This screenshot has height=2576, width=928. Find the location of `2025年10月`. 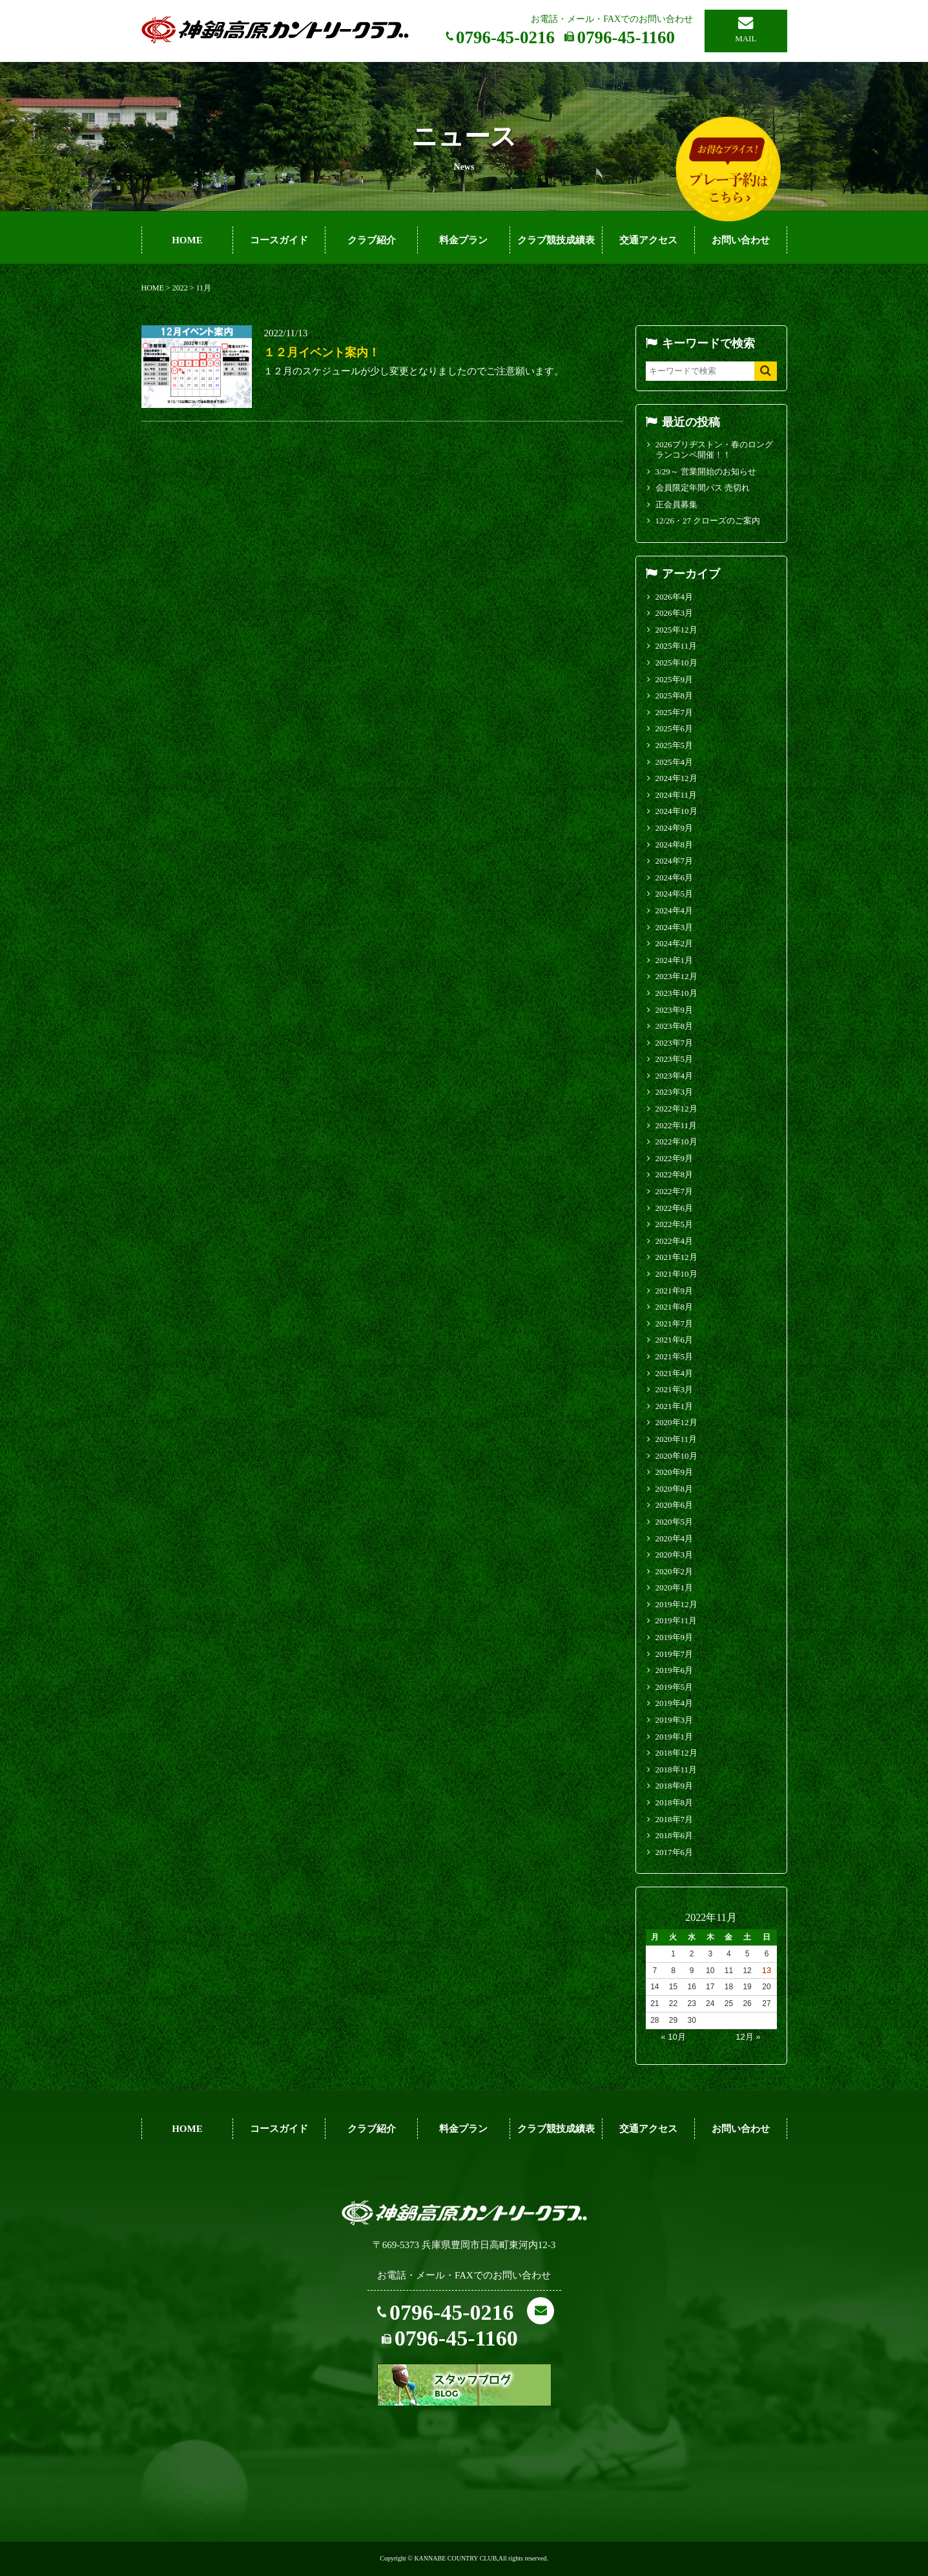

2025年10月 is located at coordinates (676, 662).